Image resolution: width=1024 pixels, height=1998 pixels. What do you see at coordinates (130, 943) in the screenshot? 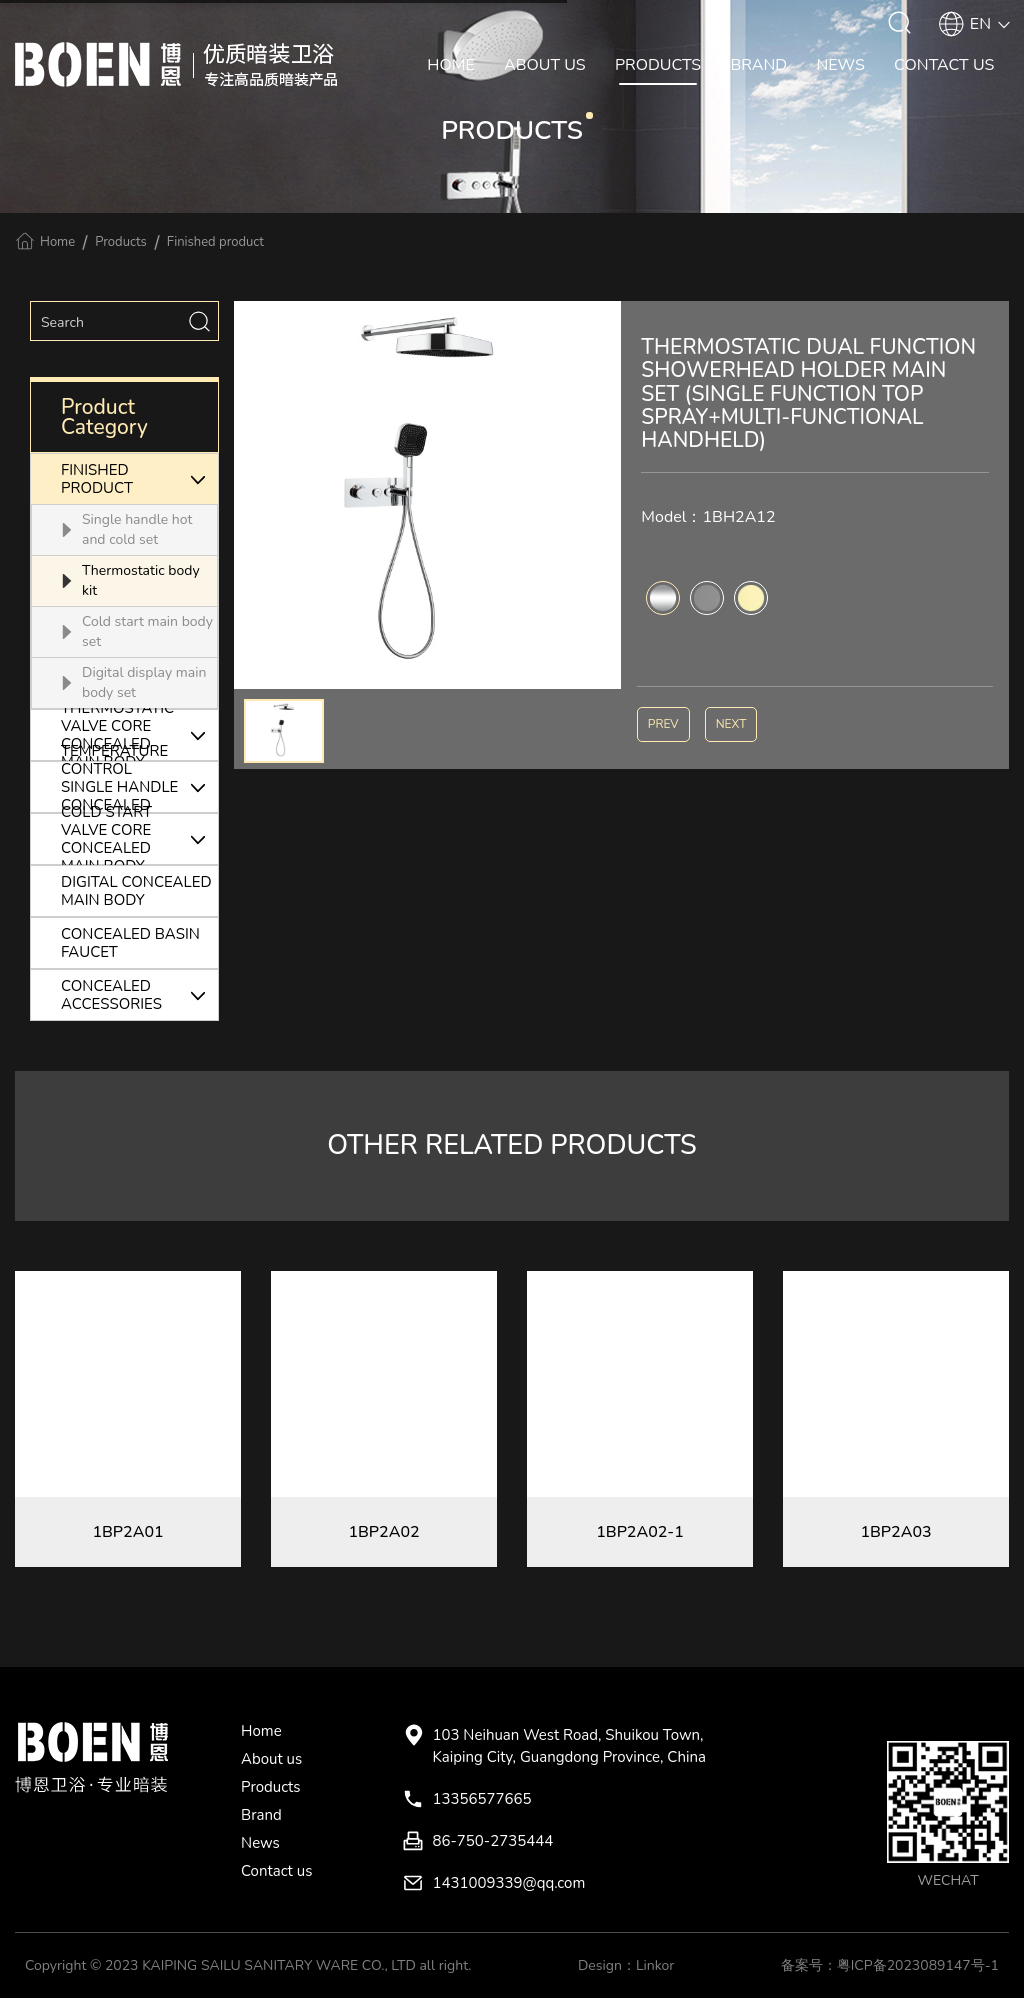
I see `CONCEALED BASIN FAUCET` at bounding box center [130, 943].